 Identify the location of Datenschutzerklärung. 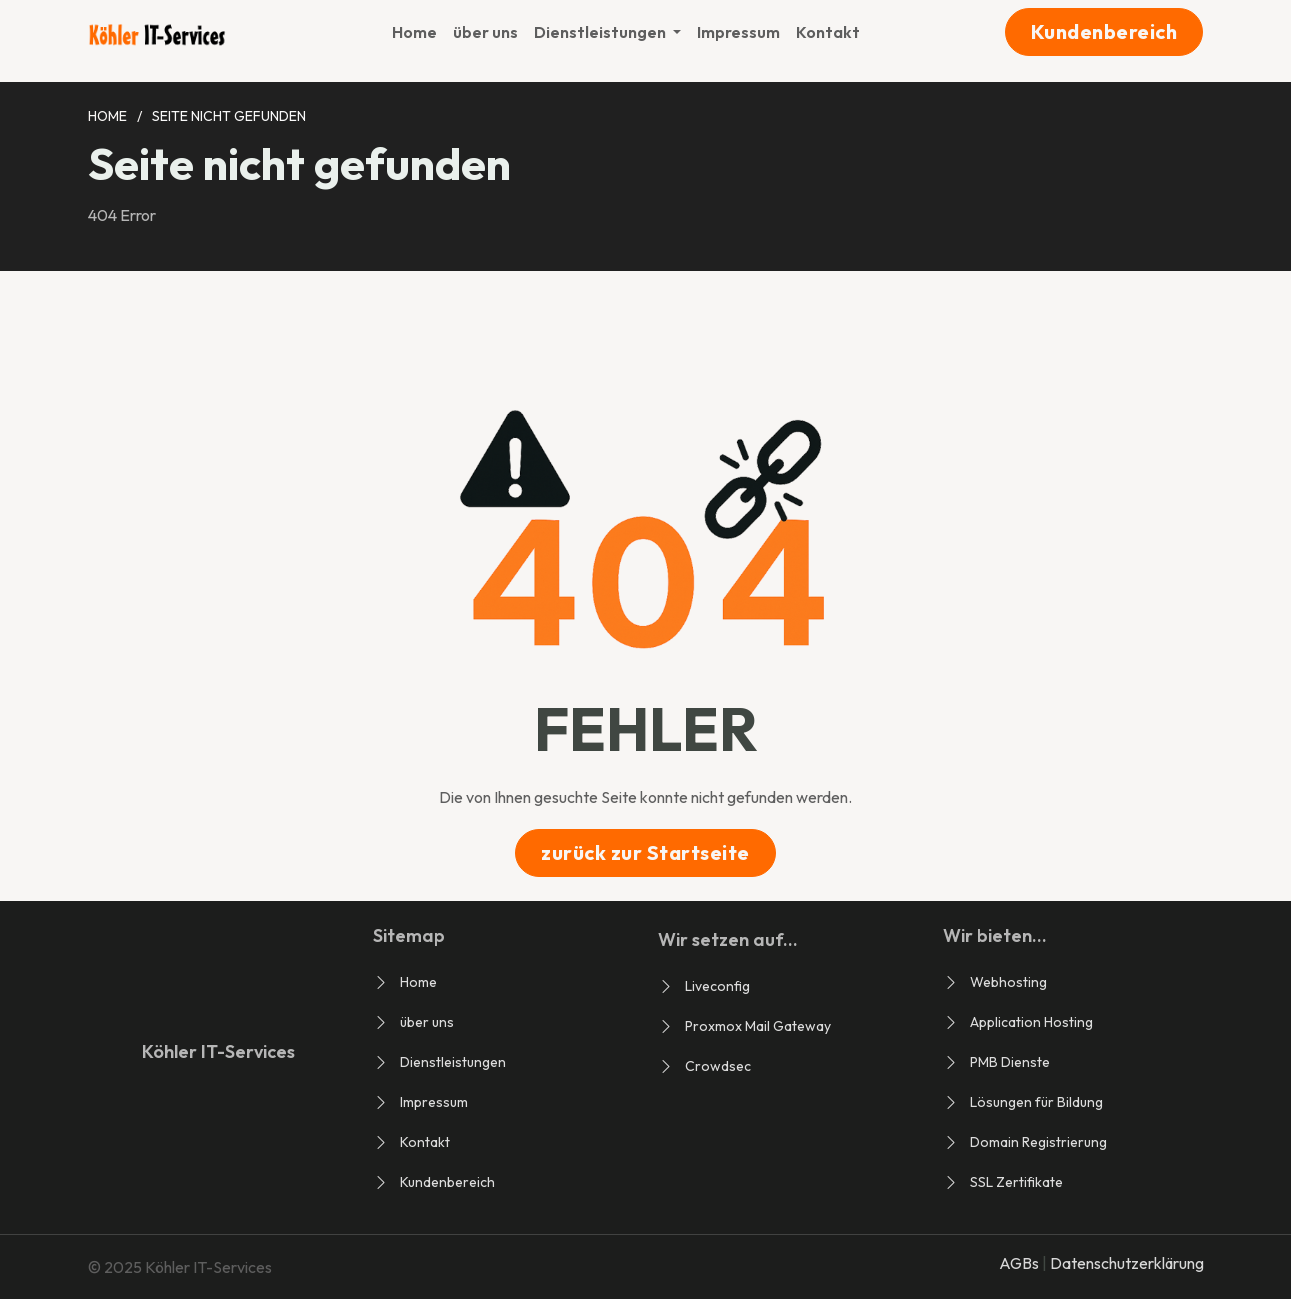
(1127, 1263).